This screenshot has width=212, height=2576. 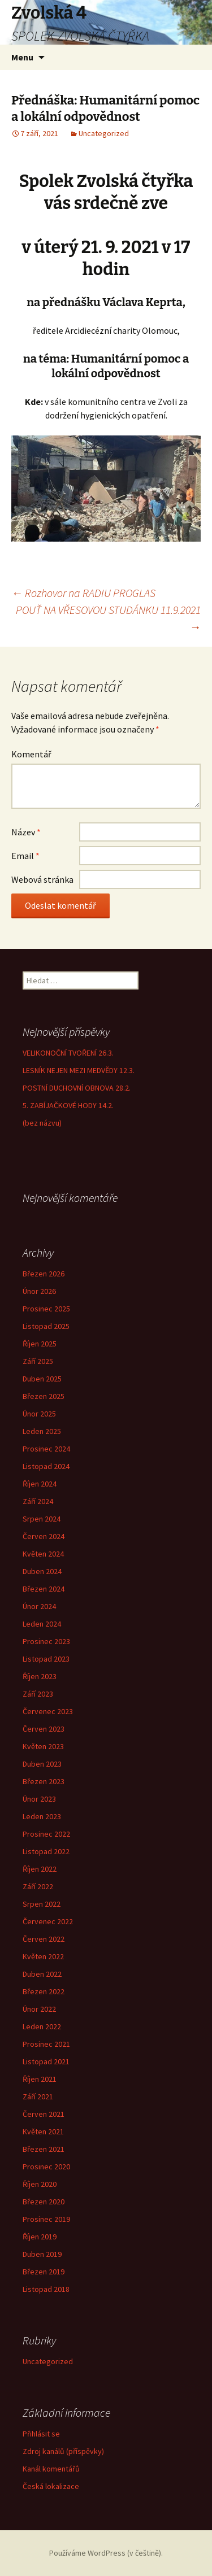 I want to click on Říjen 2019, so click(x=40, y=2236).